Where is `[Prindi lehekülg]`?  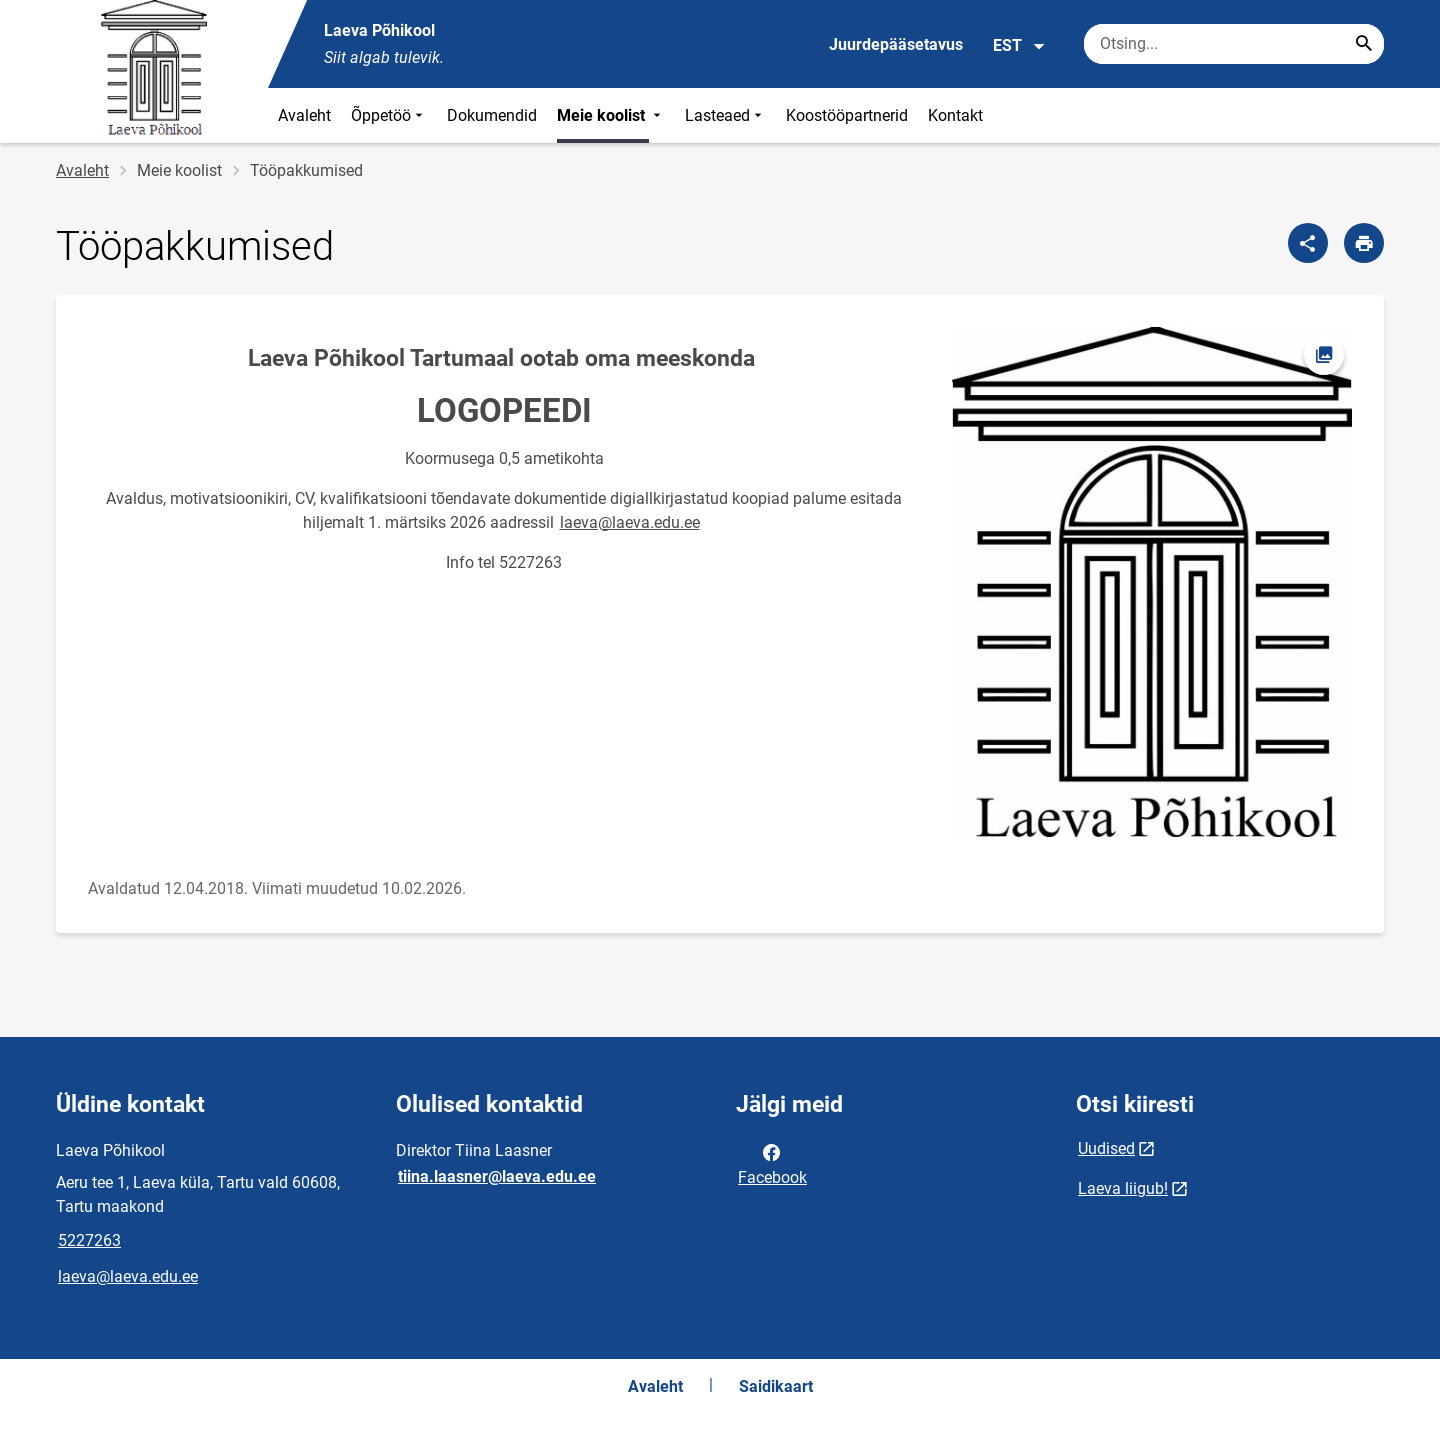 [Prindi lehekülg] is located at coordinates (1364, 243).